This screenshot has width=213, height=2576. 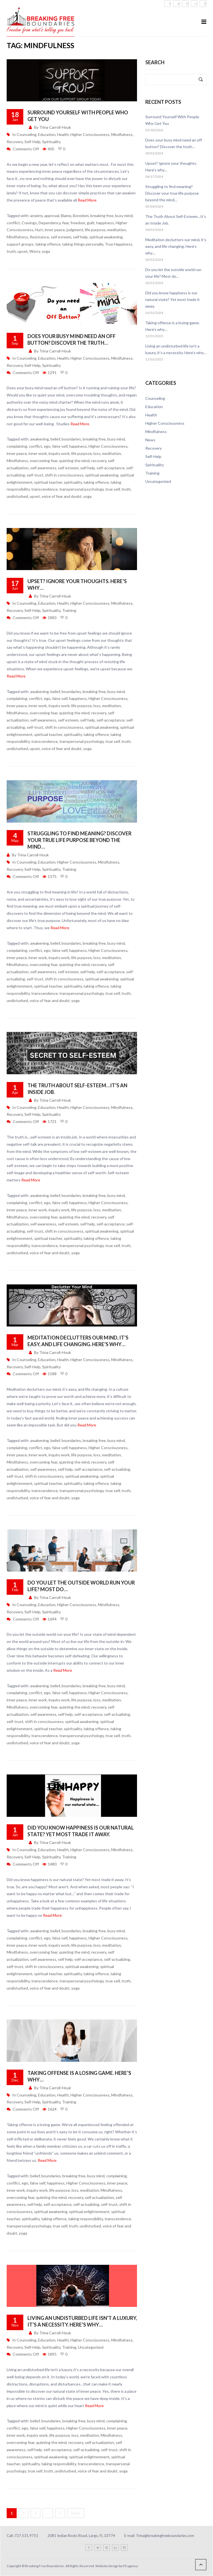 I want to click on self-actualizing, so click(x=117, y=1469).